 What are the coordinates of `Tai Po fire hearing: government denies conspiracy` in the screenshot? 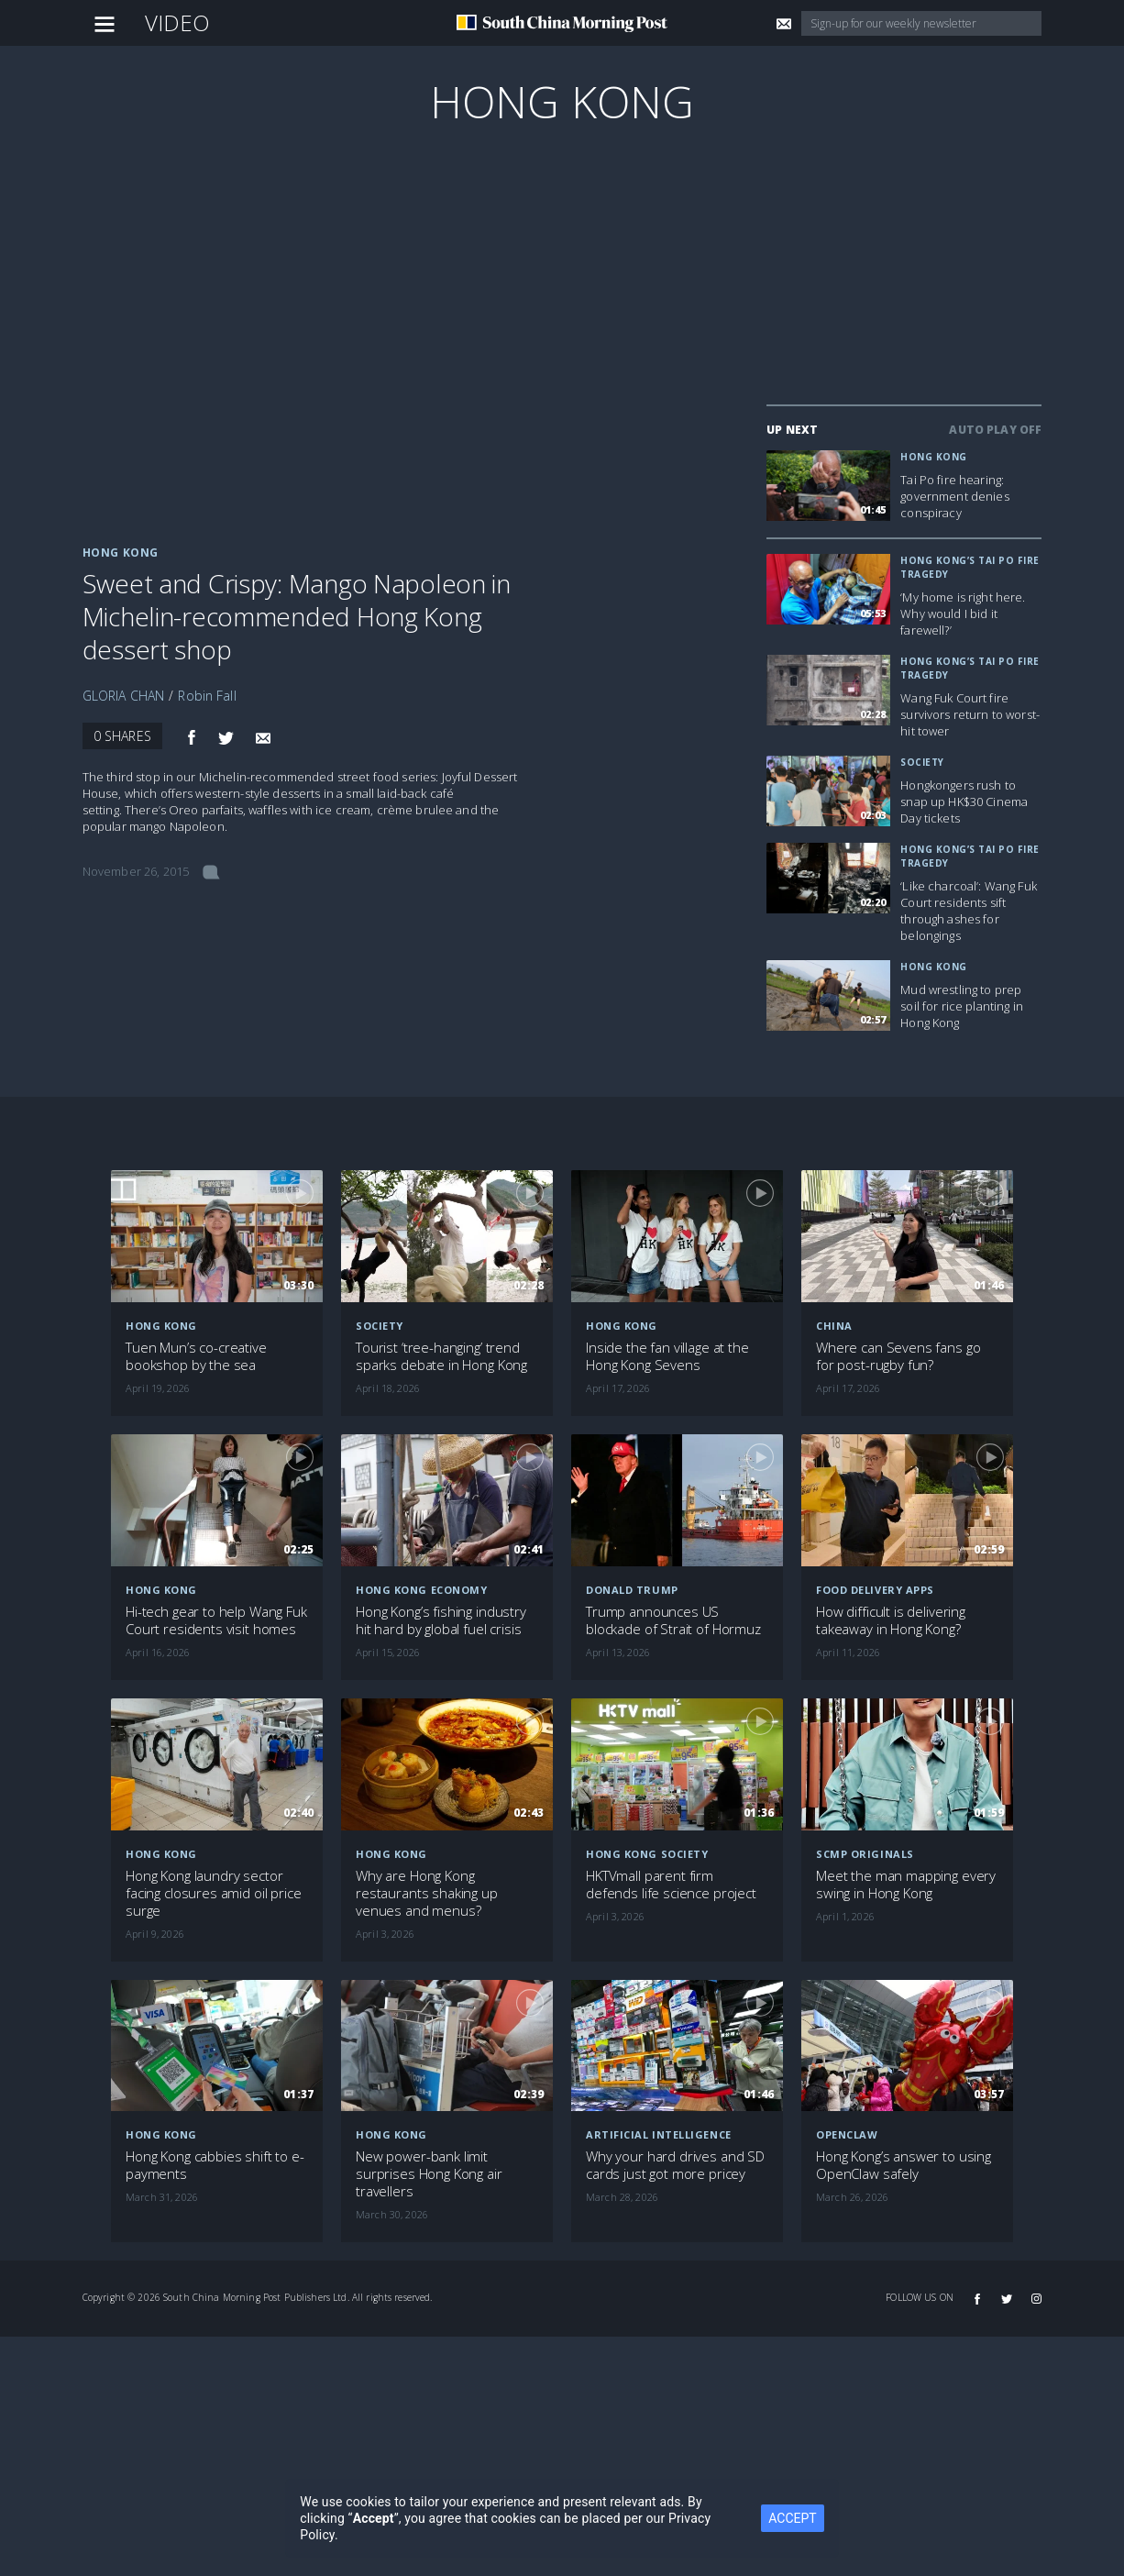 It's located at (954, 496).